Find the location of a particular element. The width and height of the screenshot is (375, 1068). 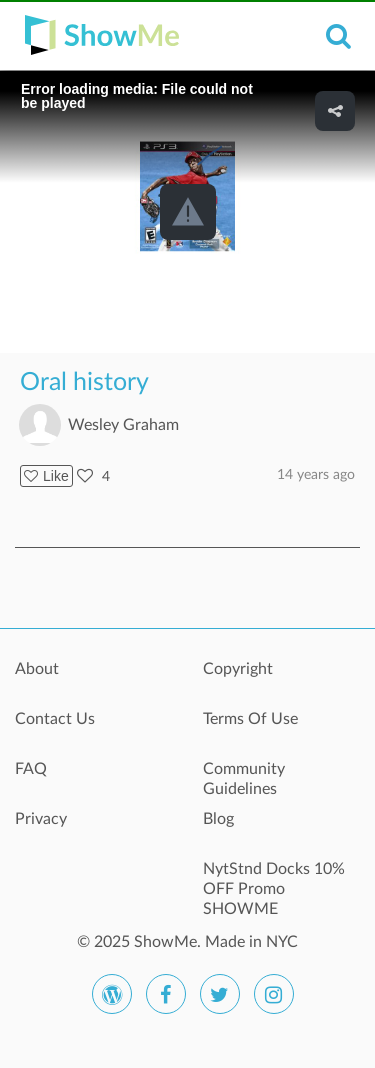

NytStnd Docks 10% OFF Promo SHOWME is located at coordinates (274, 880).